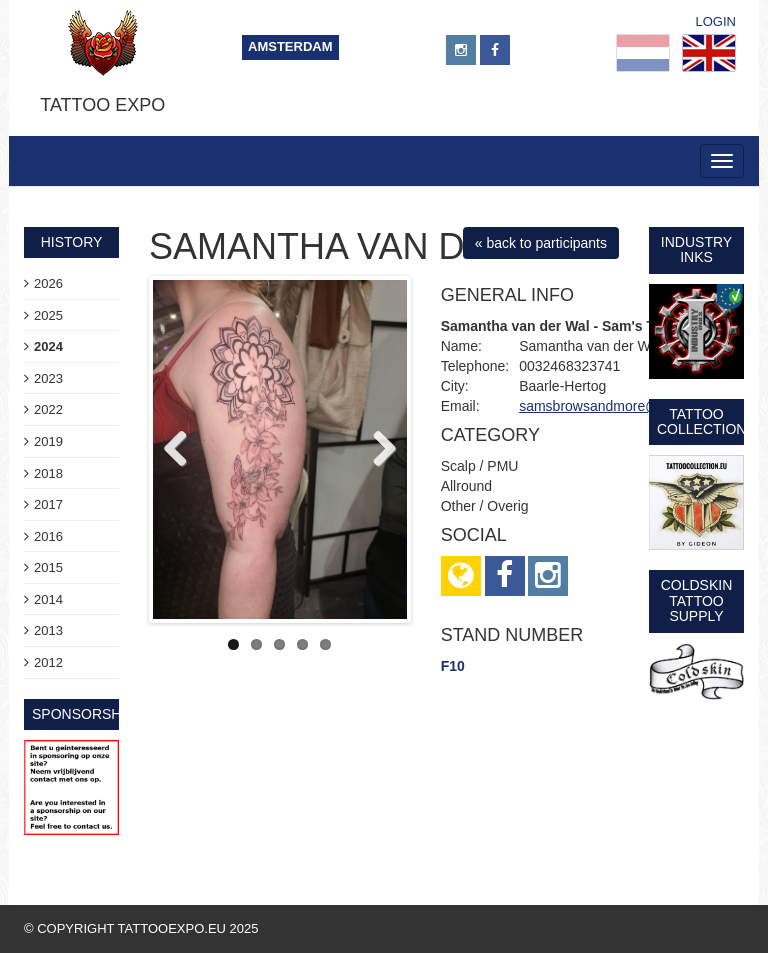  Describe the element at coordinates (48, 283) in the screenshot. I see `2026` at that location.